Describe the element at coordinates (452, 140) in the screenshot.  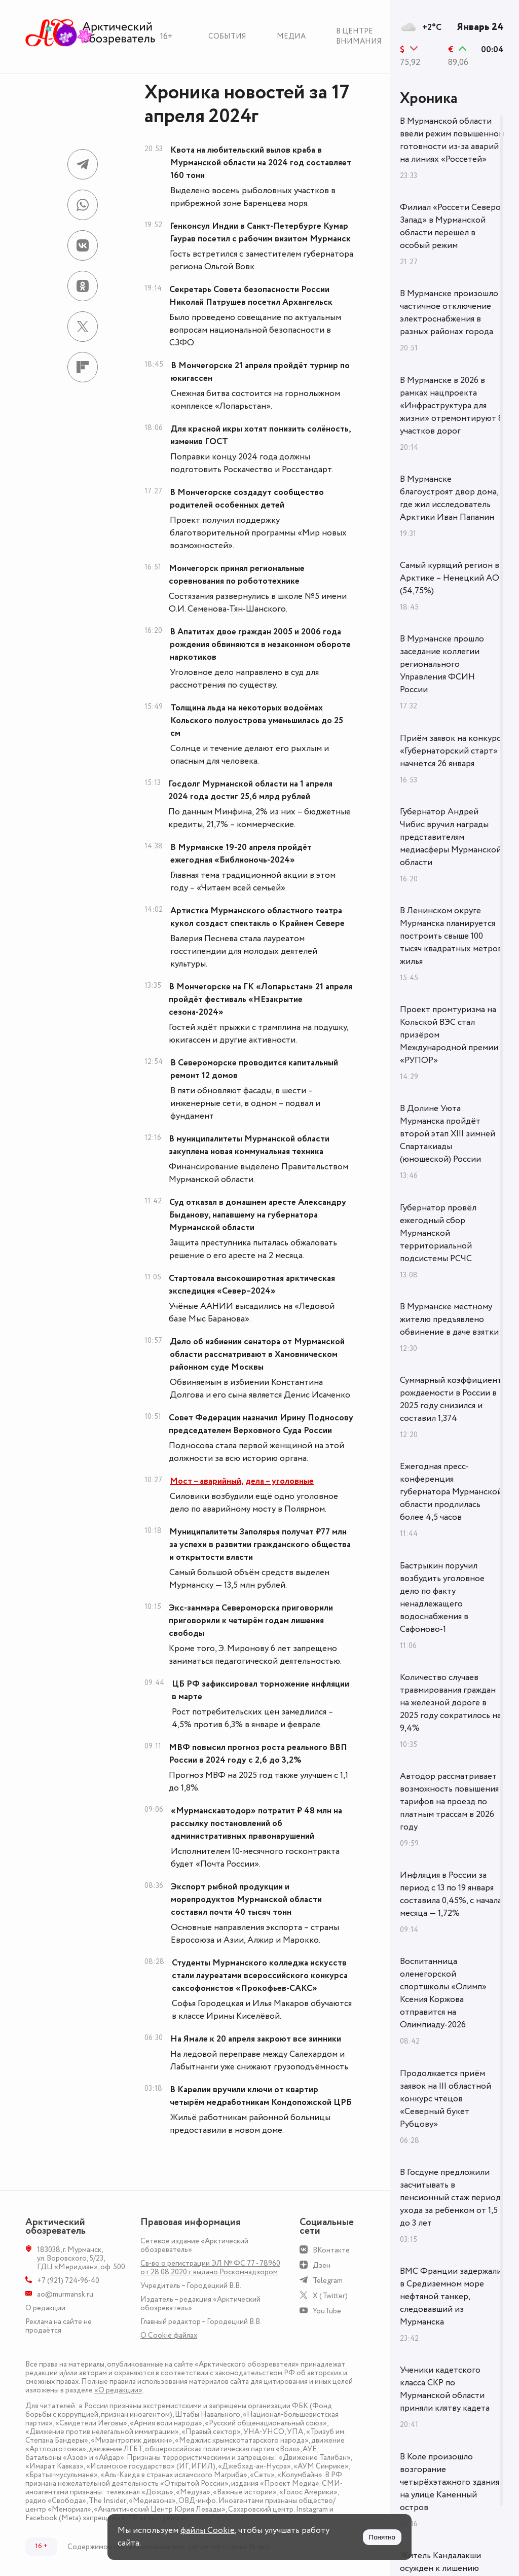
I see `В Мурманской области ввели режим повышенной готовности из-за аварий на линиях «Россетей»` at that location.